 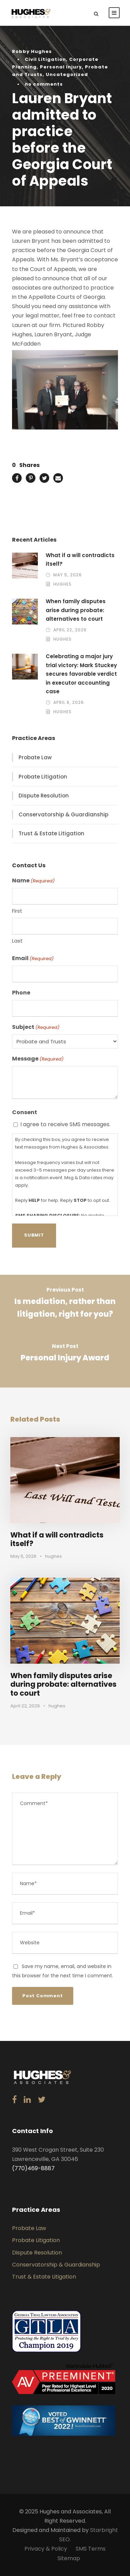 What do you see at coordinates (62, 584) in the screenshot?
I see `hughes` at bounding box center [62, 584].